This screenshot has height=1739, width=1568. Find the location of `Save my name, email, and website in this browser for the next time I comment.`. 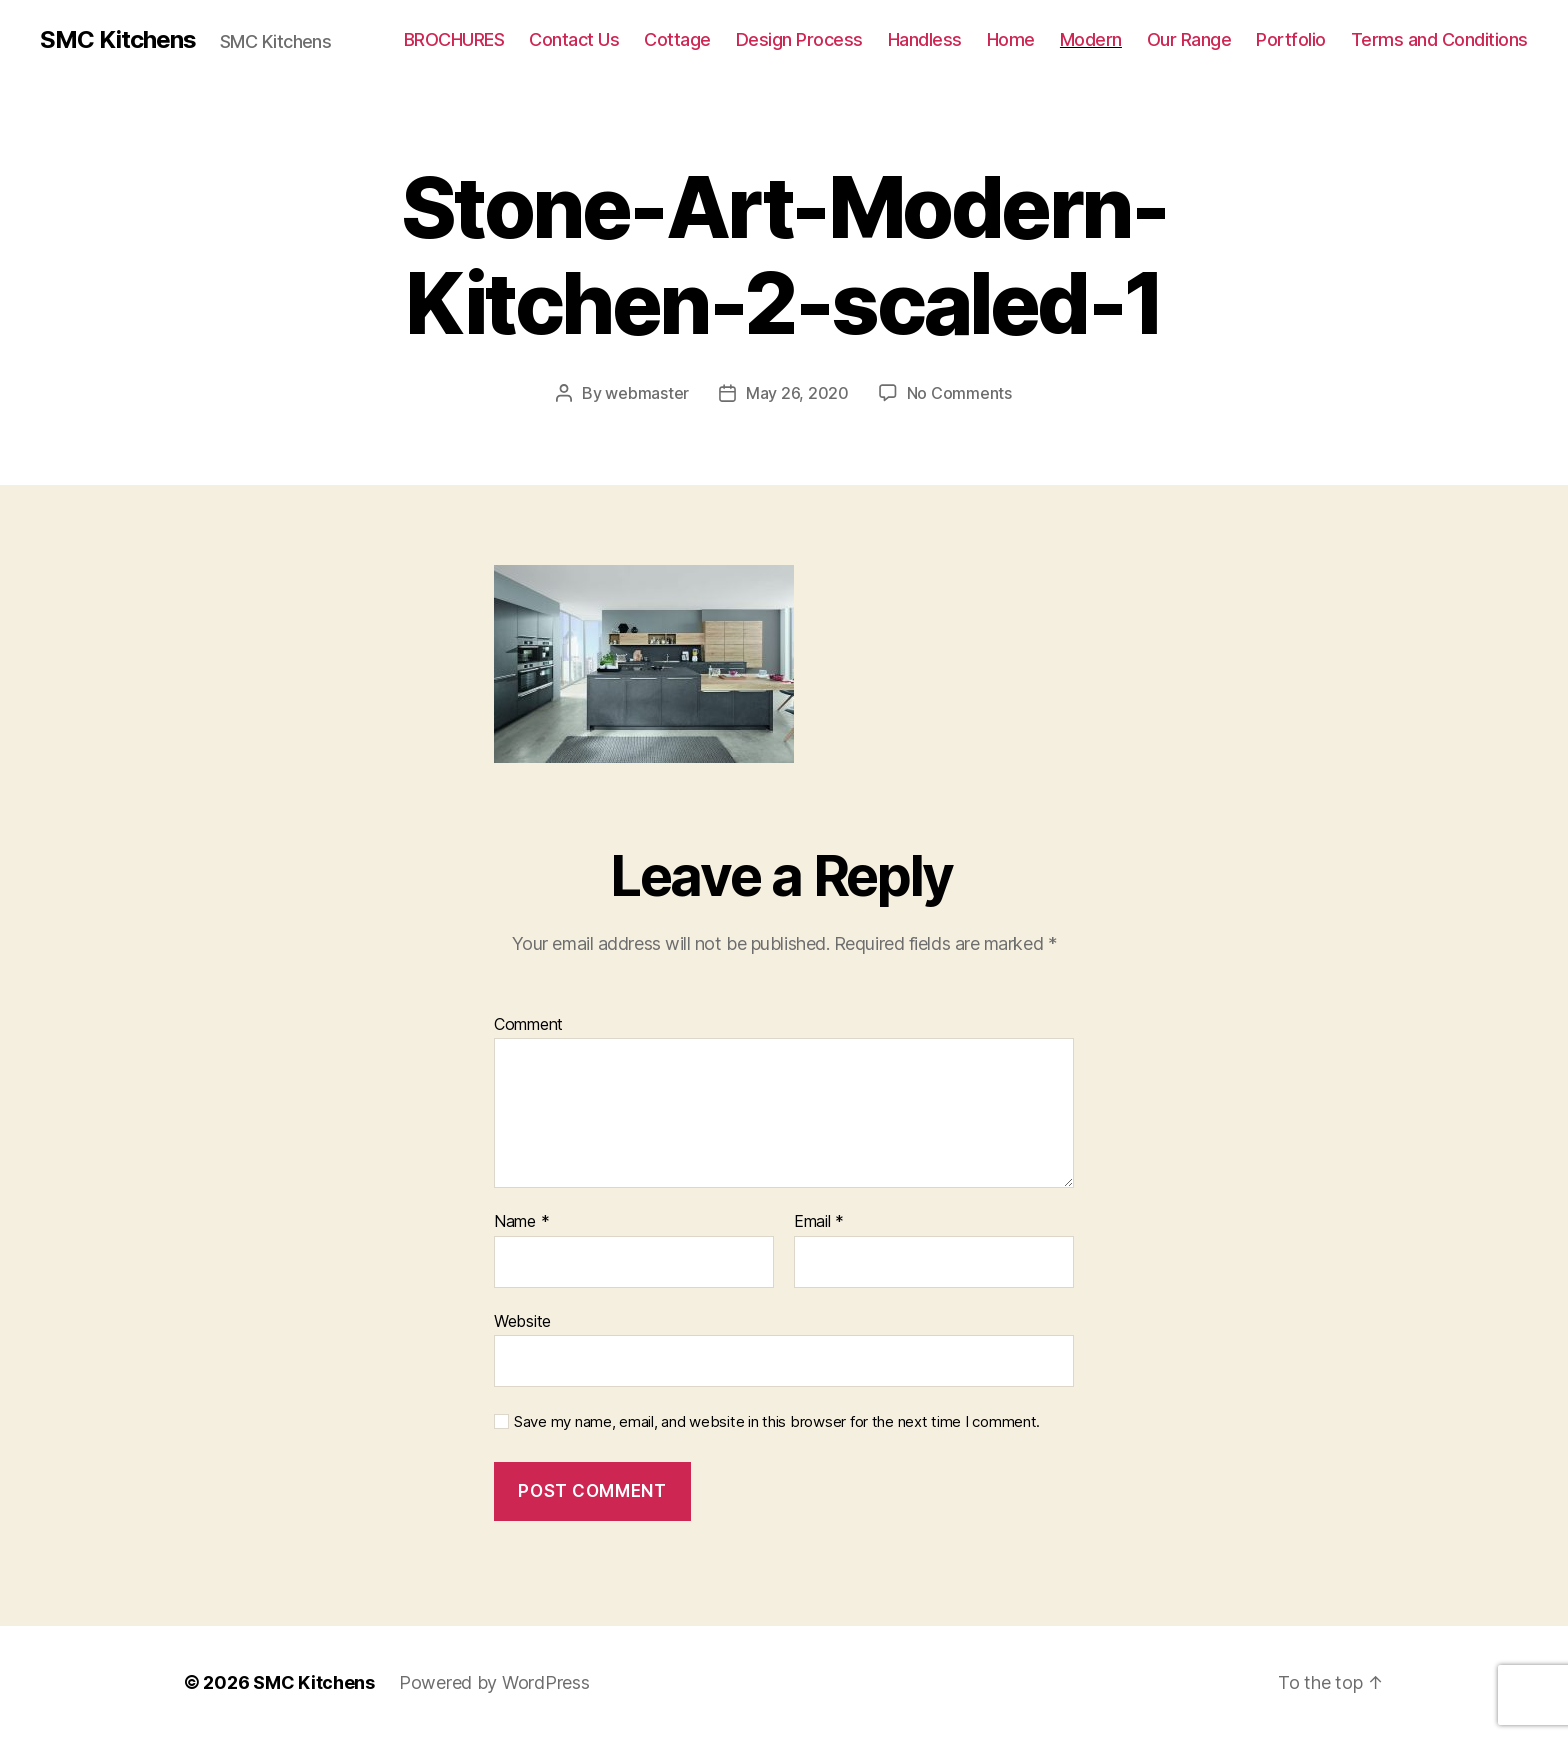

Save my name, email, and website in this browser for the next time I comment. is located at coordinates (777, 1422).